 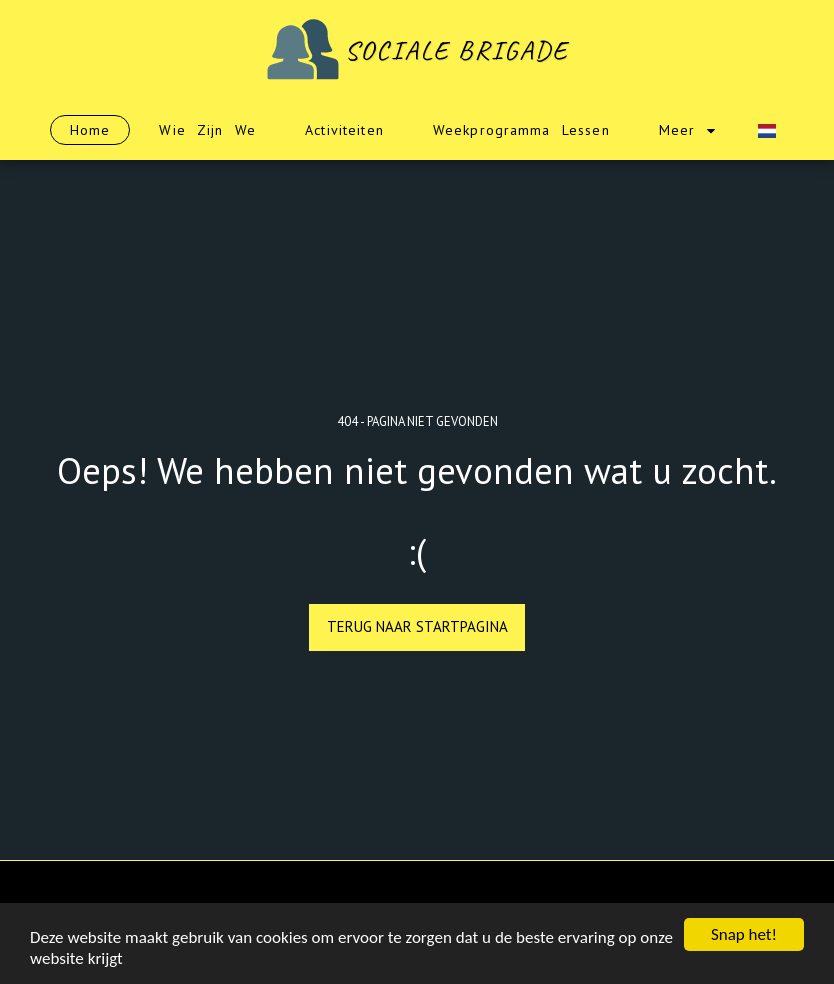 What do you see at coordinates (417, 626) in the screenshot?
I see `Terug naar startpagina` at bounding box center [417, 626].